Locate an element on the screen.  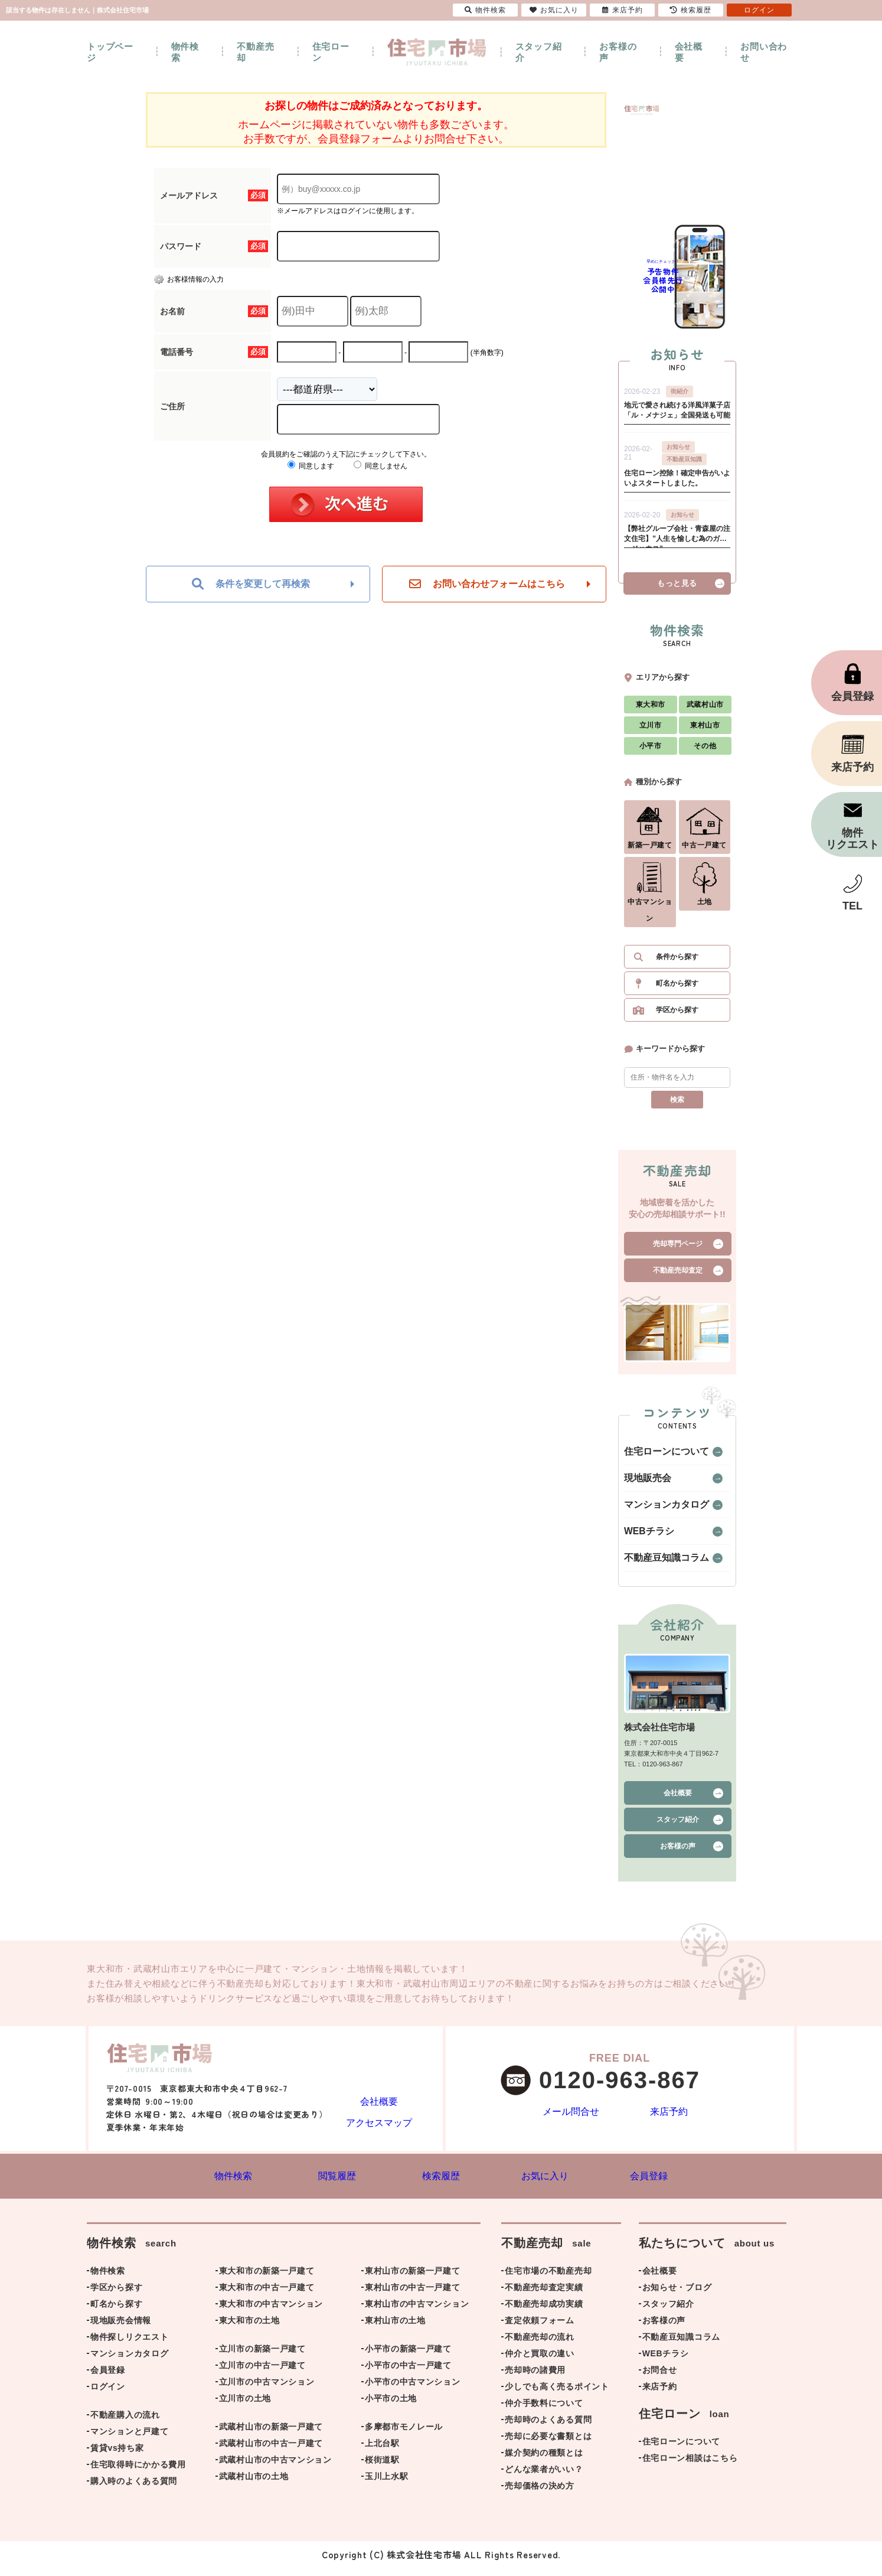
検索履歴 is located at coordinates (690, 10).